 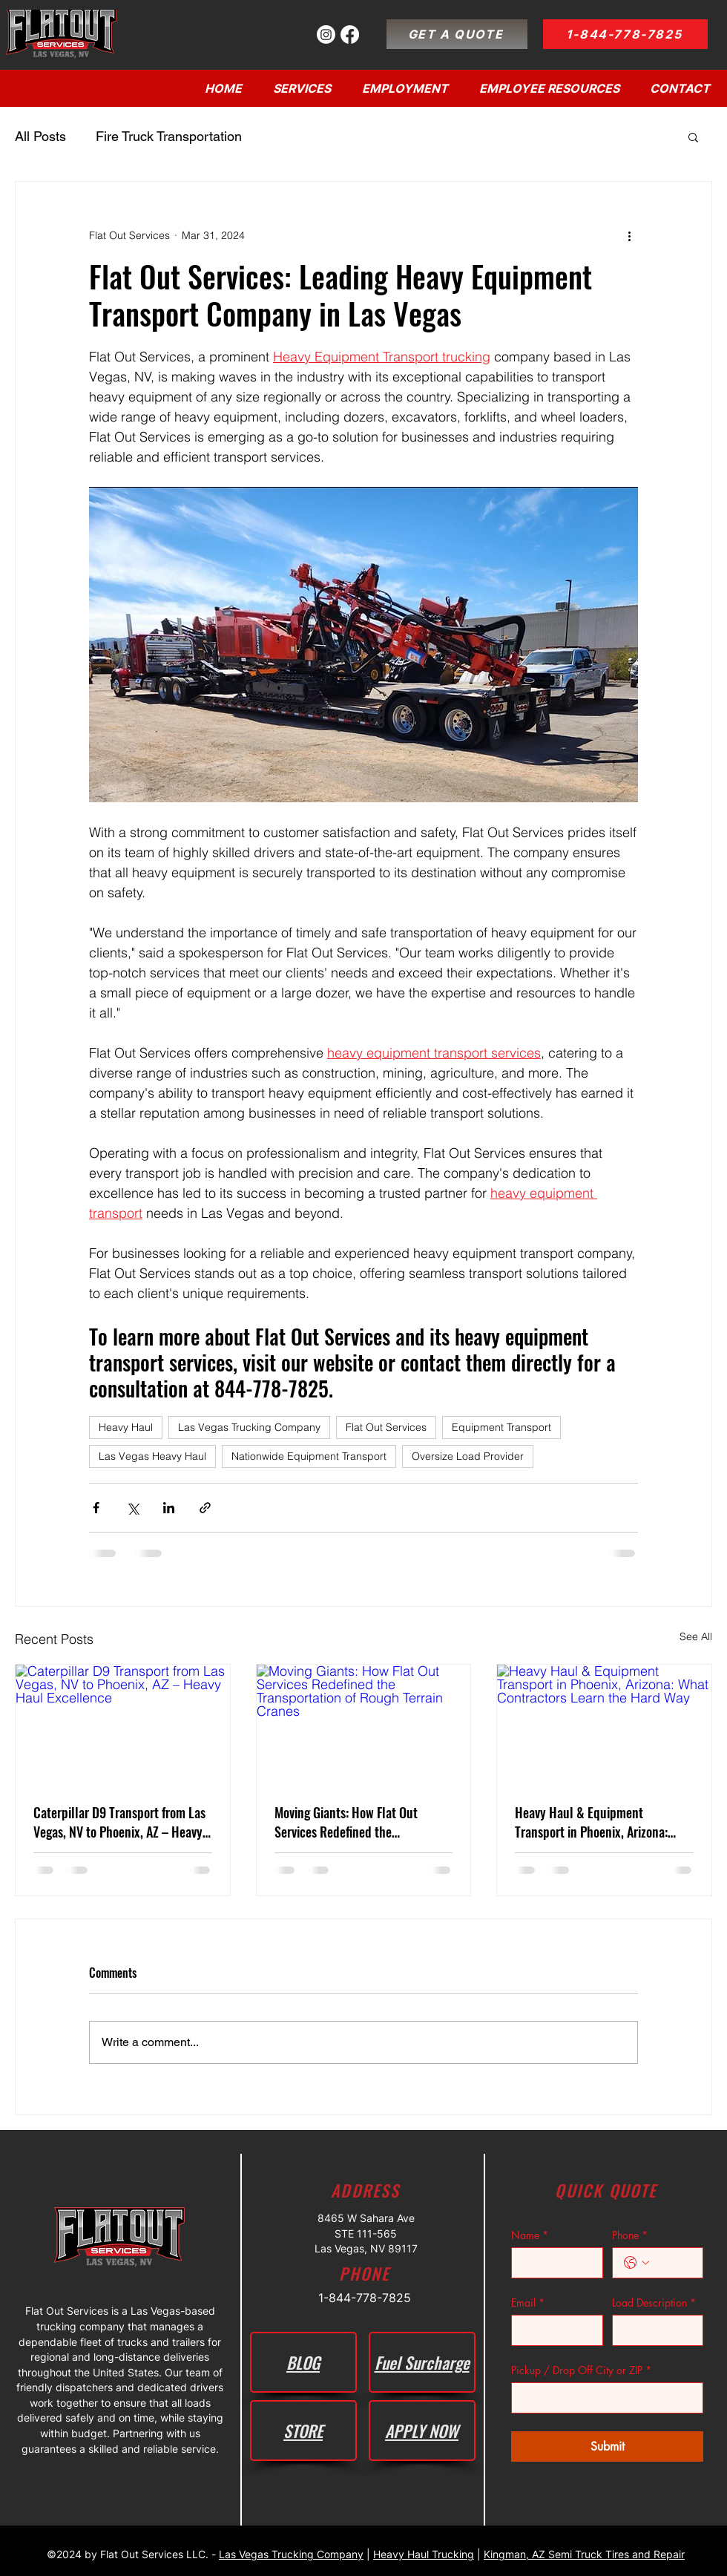 I want to click on [Heavy Haul & Equipment Transport in Phoenix, Arizona: What Contractors Learn the Hard Way], so click(x=604, y=1725).